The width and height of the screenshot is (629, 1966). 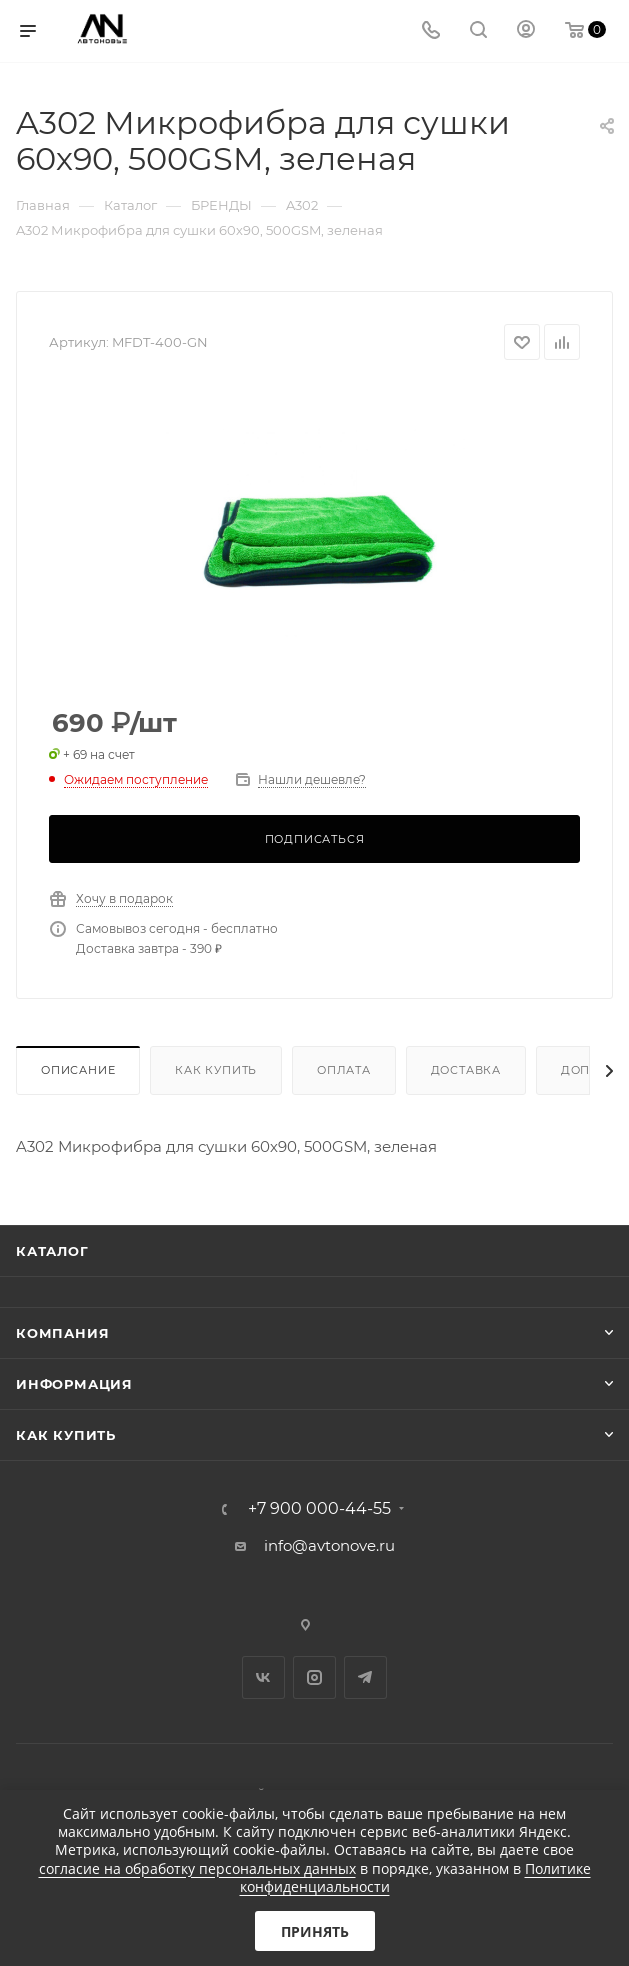 What do you see at coordinates (466, 1070) in the screenshot?
I see `Доставка` at bounding box center [466, 1070].